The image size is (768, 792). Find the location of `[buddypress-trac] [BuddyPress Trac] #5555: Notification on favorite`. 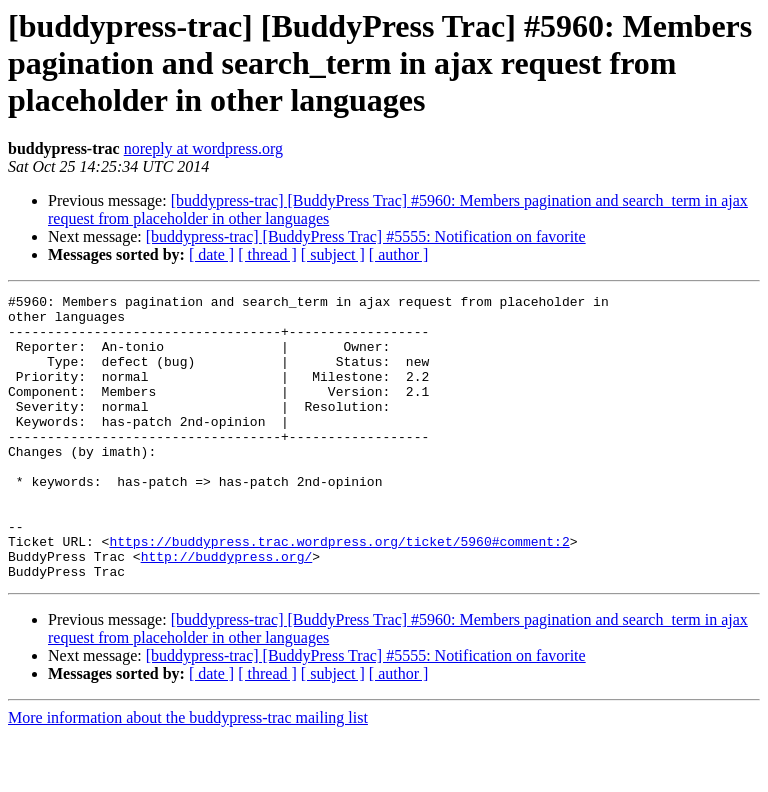

[buddypress-trac] [BuddyPress Trac] #5555: Notification on favorite is located at coordinates (366, 236).